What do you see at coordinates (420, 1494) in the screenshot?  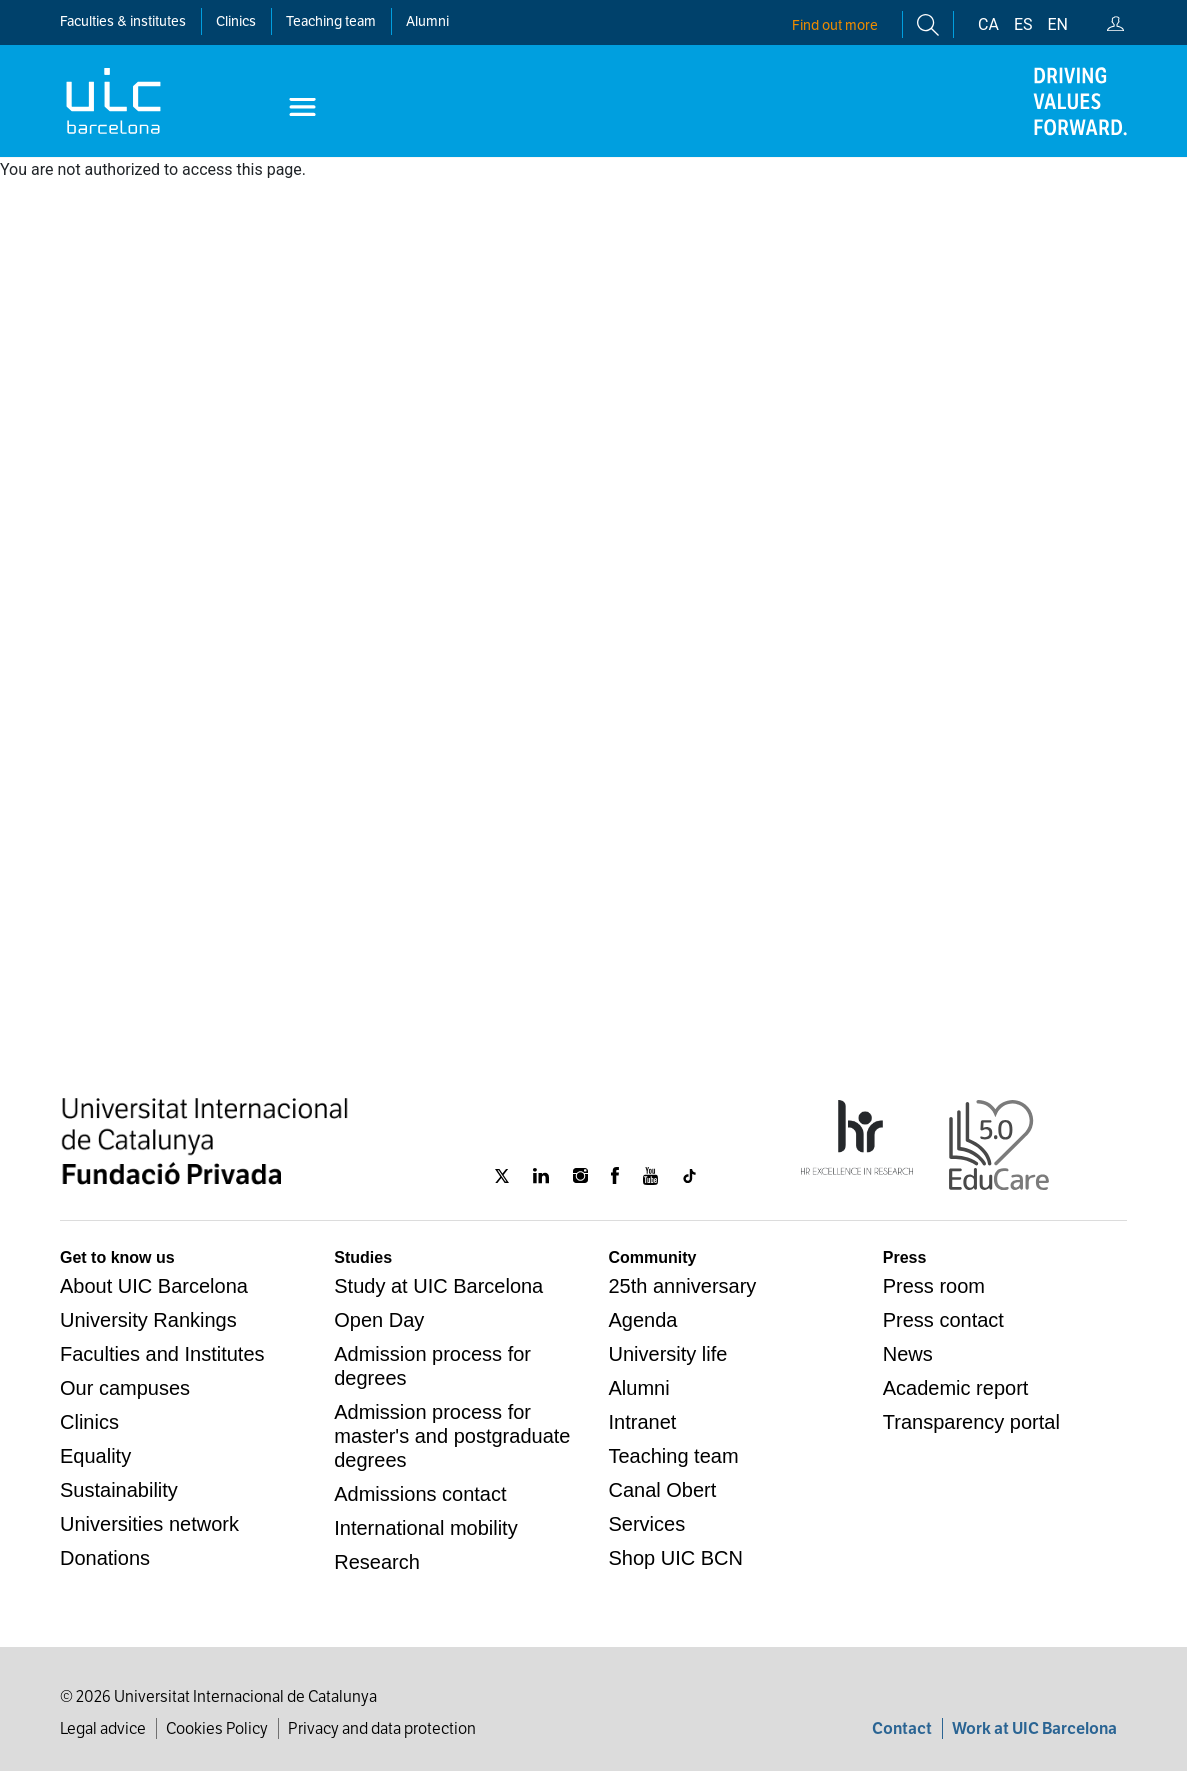 I see `Admissions contact` at bounding box center [420, 1494].